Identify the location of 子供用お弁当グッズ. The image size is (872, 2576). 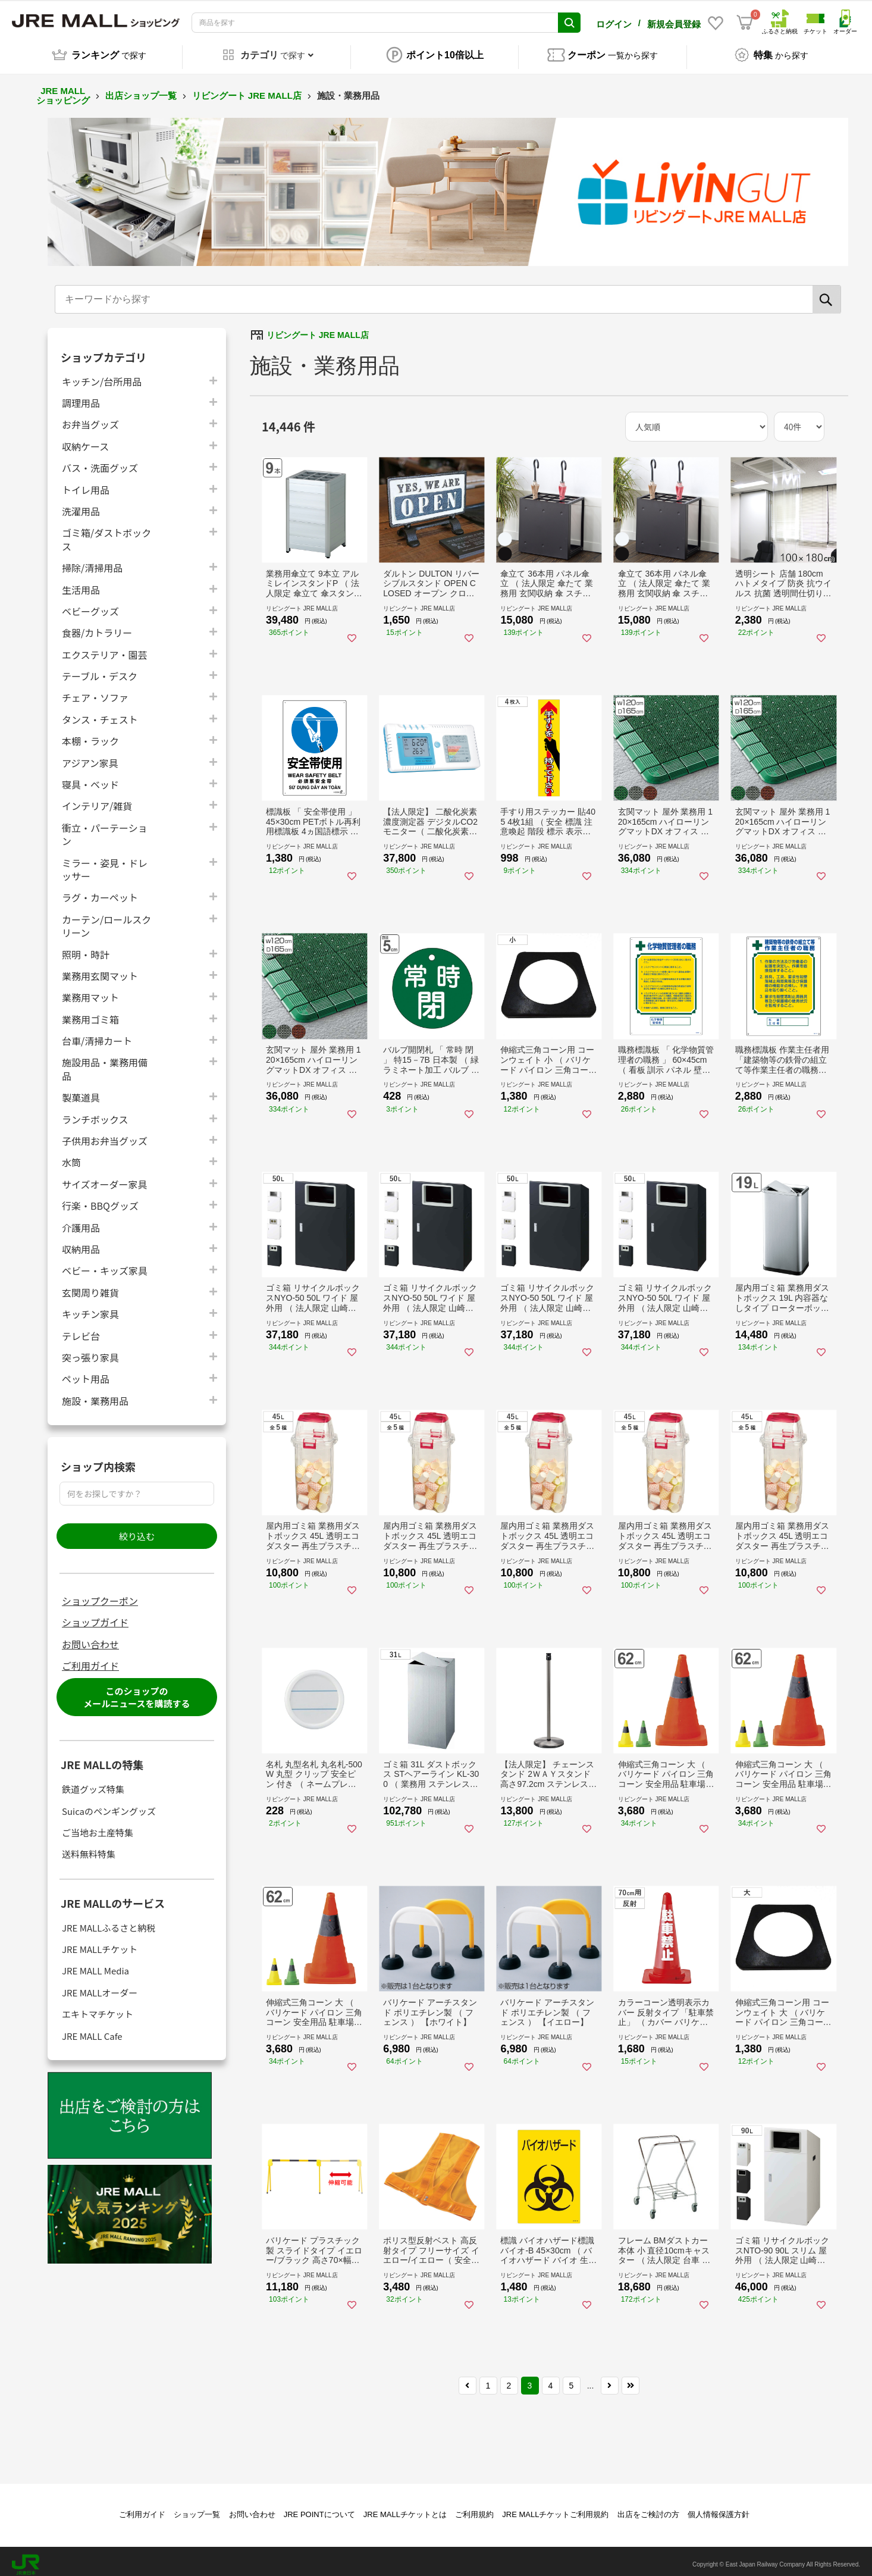
(105, 1134).